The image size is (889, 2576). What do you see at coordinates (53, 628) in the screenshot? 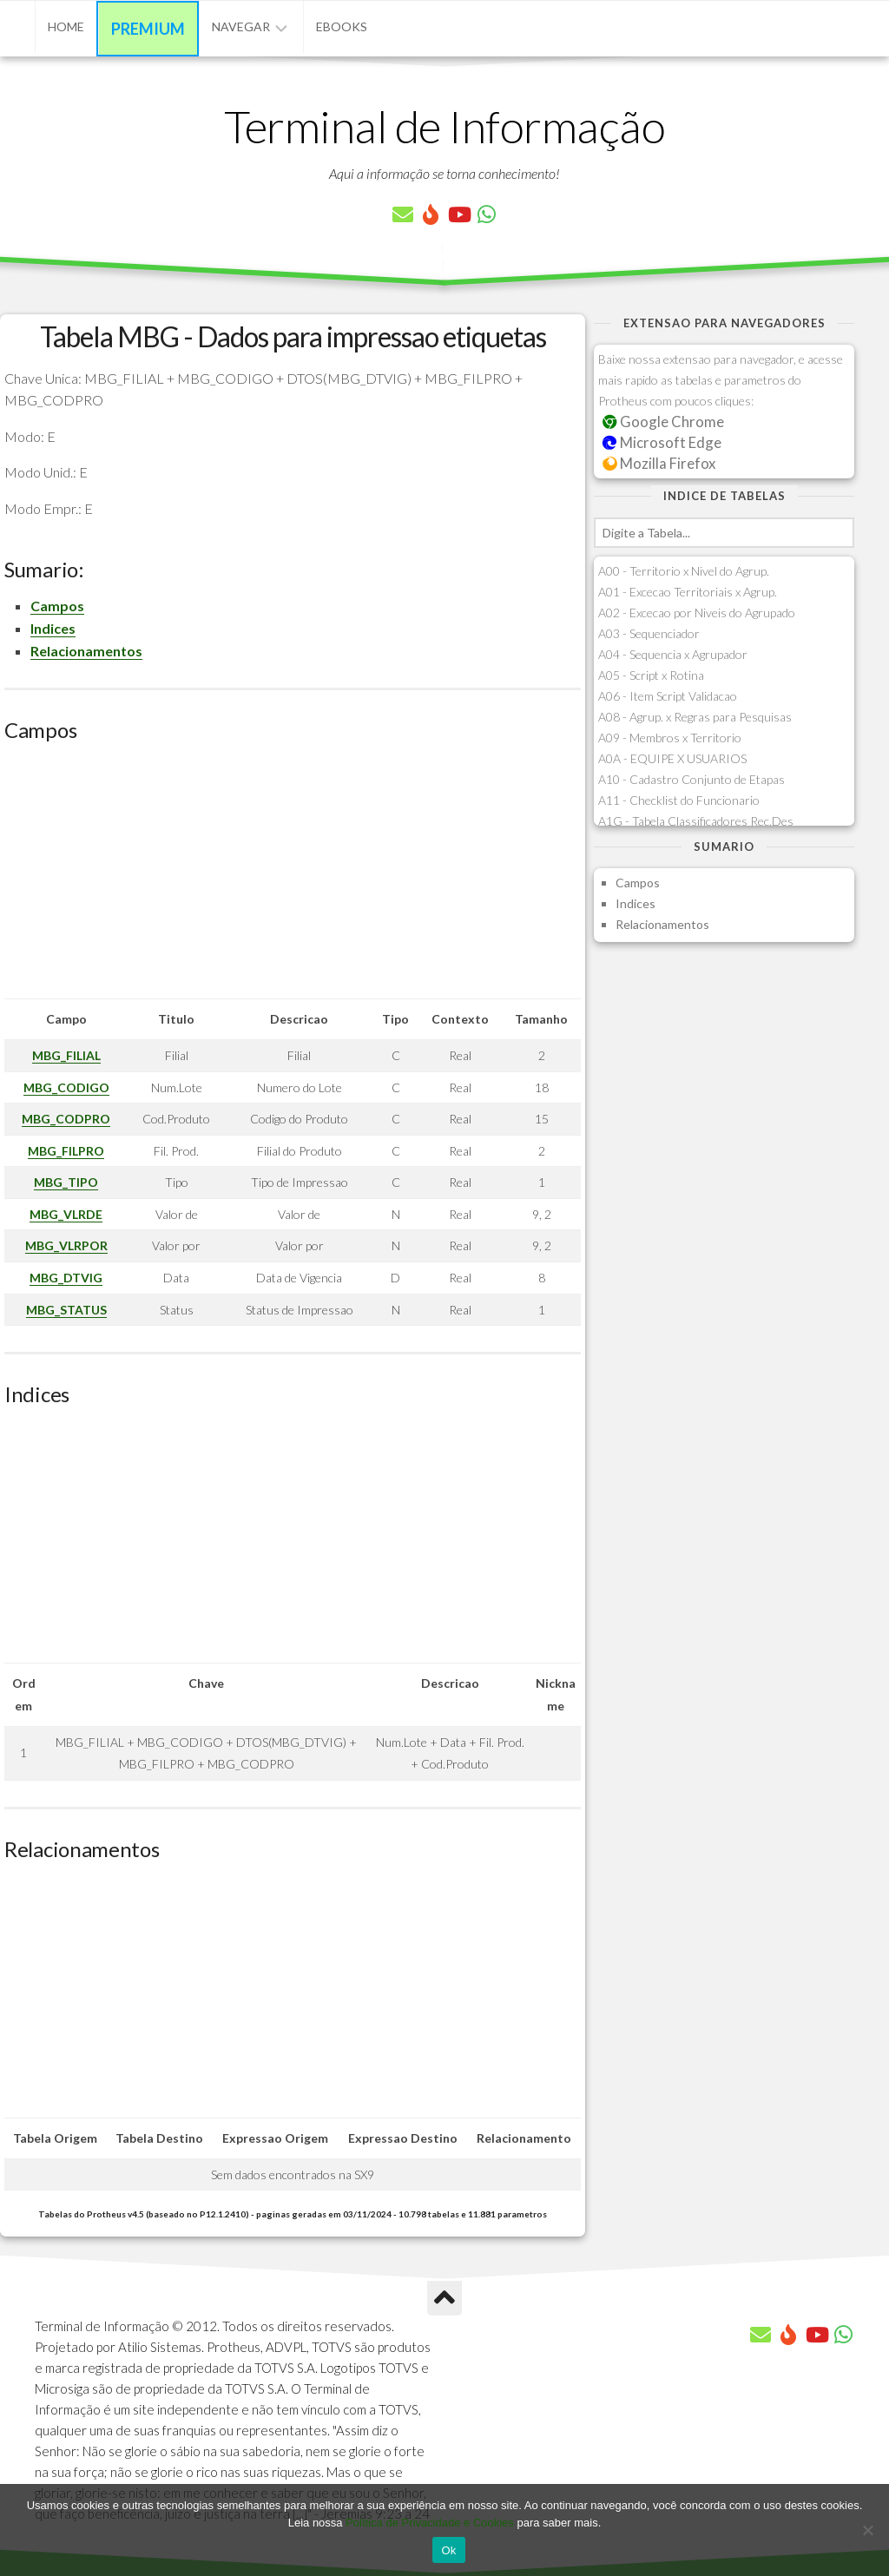
I see `Indices` at bounding box center [53, 628].